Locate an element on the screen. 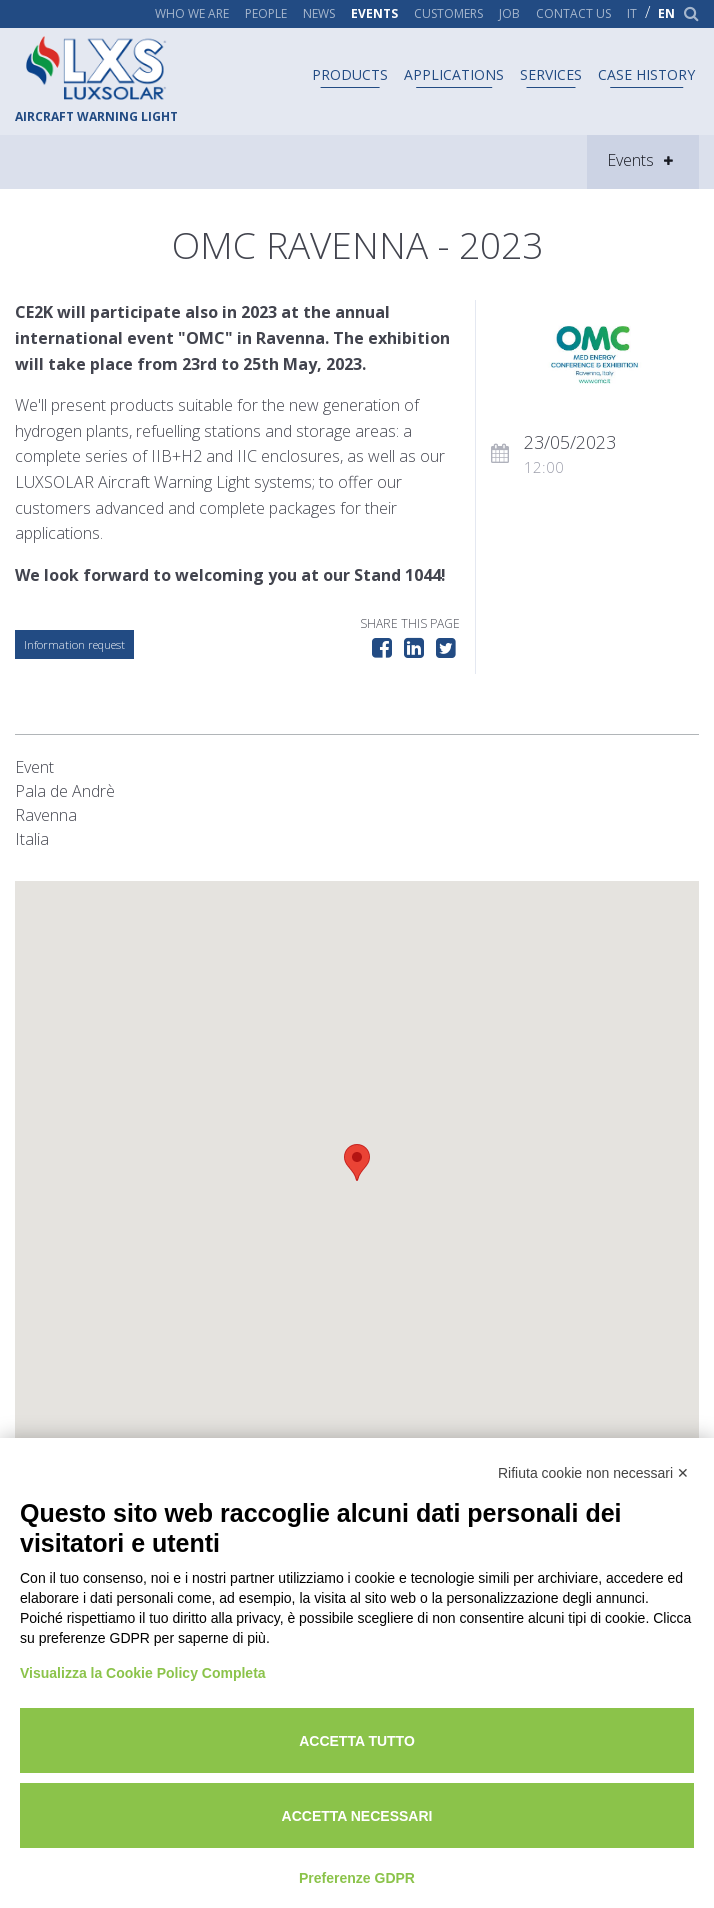 This screenshot has width=714, height=1908. Who we are is located at coordinates (192, 14).